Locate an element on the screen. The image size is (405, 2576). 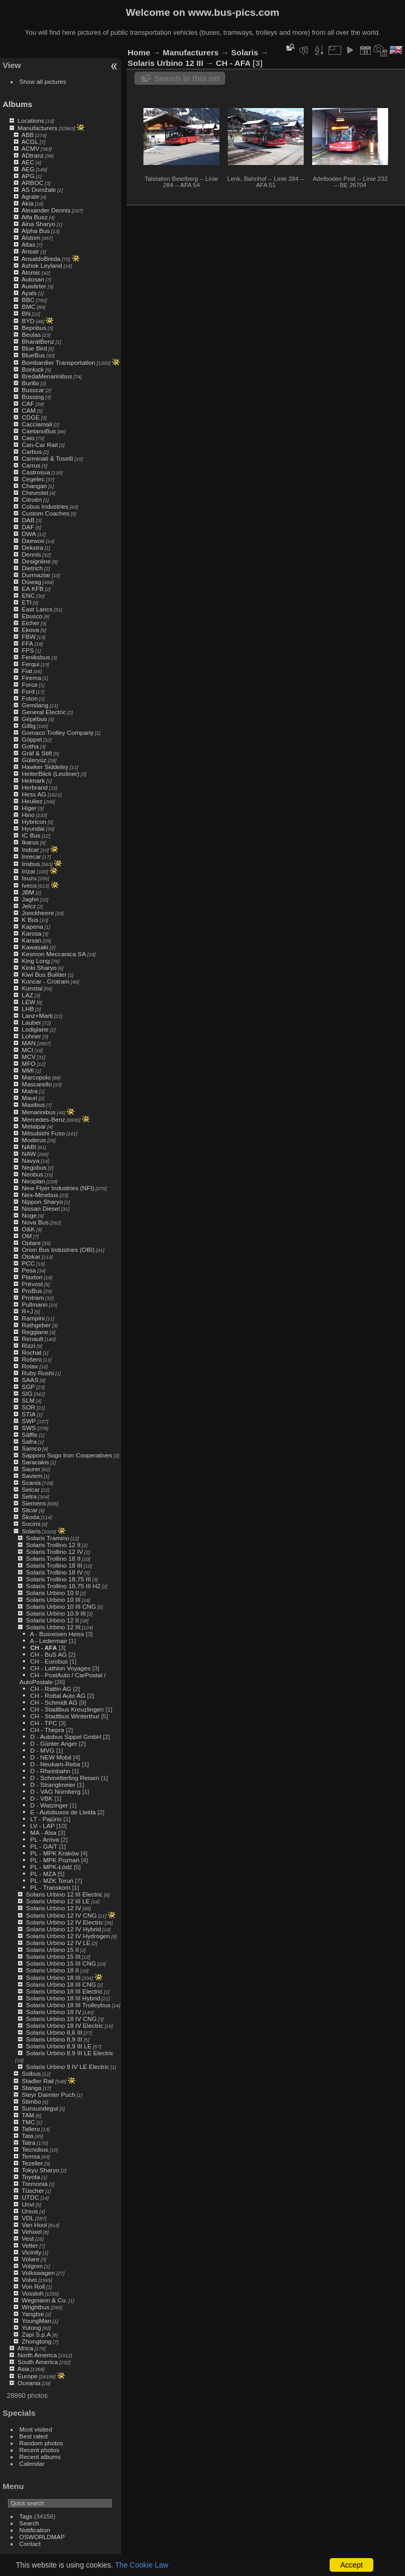
Busscar is located at coordinates (33, 389).